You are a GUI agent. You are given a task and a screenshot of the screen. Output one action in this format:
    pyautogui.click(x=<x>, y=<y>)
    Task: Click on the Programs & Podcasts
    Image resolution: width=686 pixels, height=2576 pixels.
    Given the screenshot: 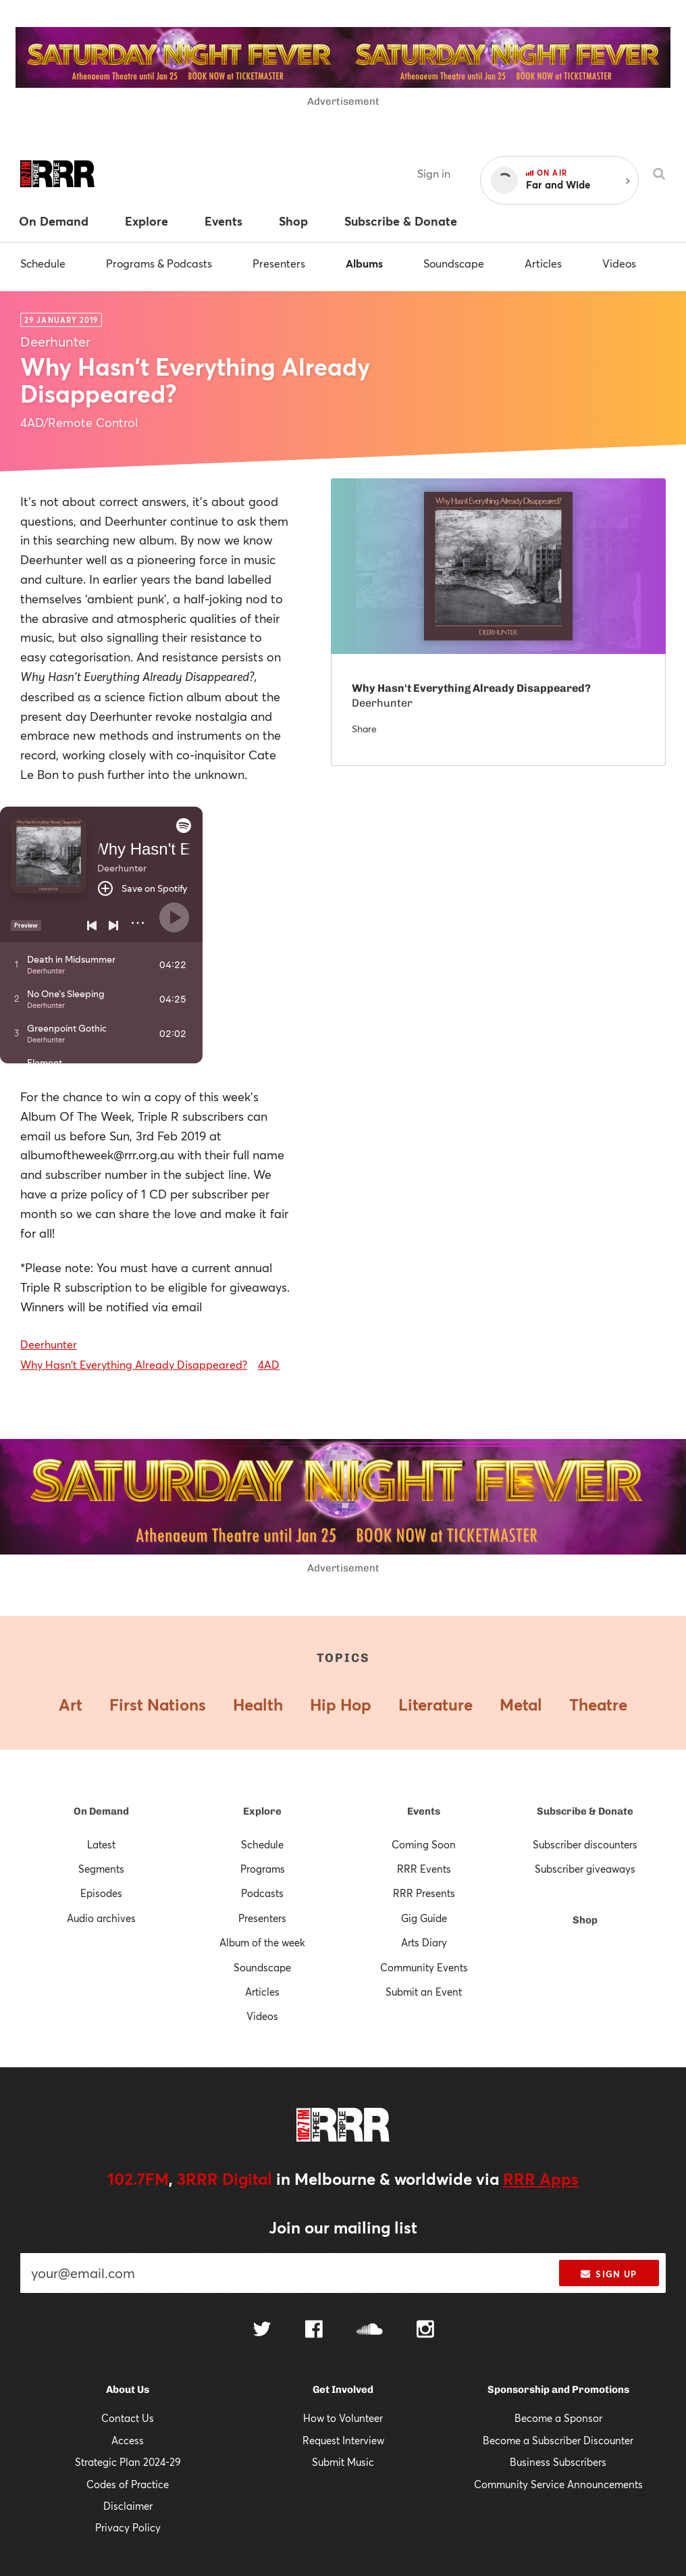 What is the action you would take?
    pyautogui.click(x=159, y=263)
    